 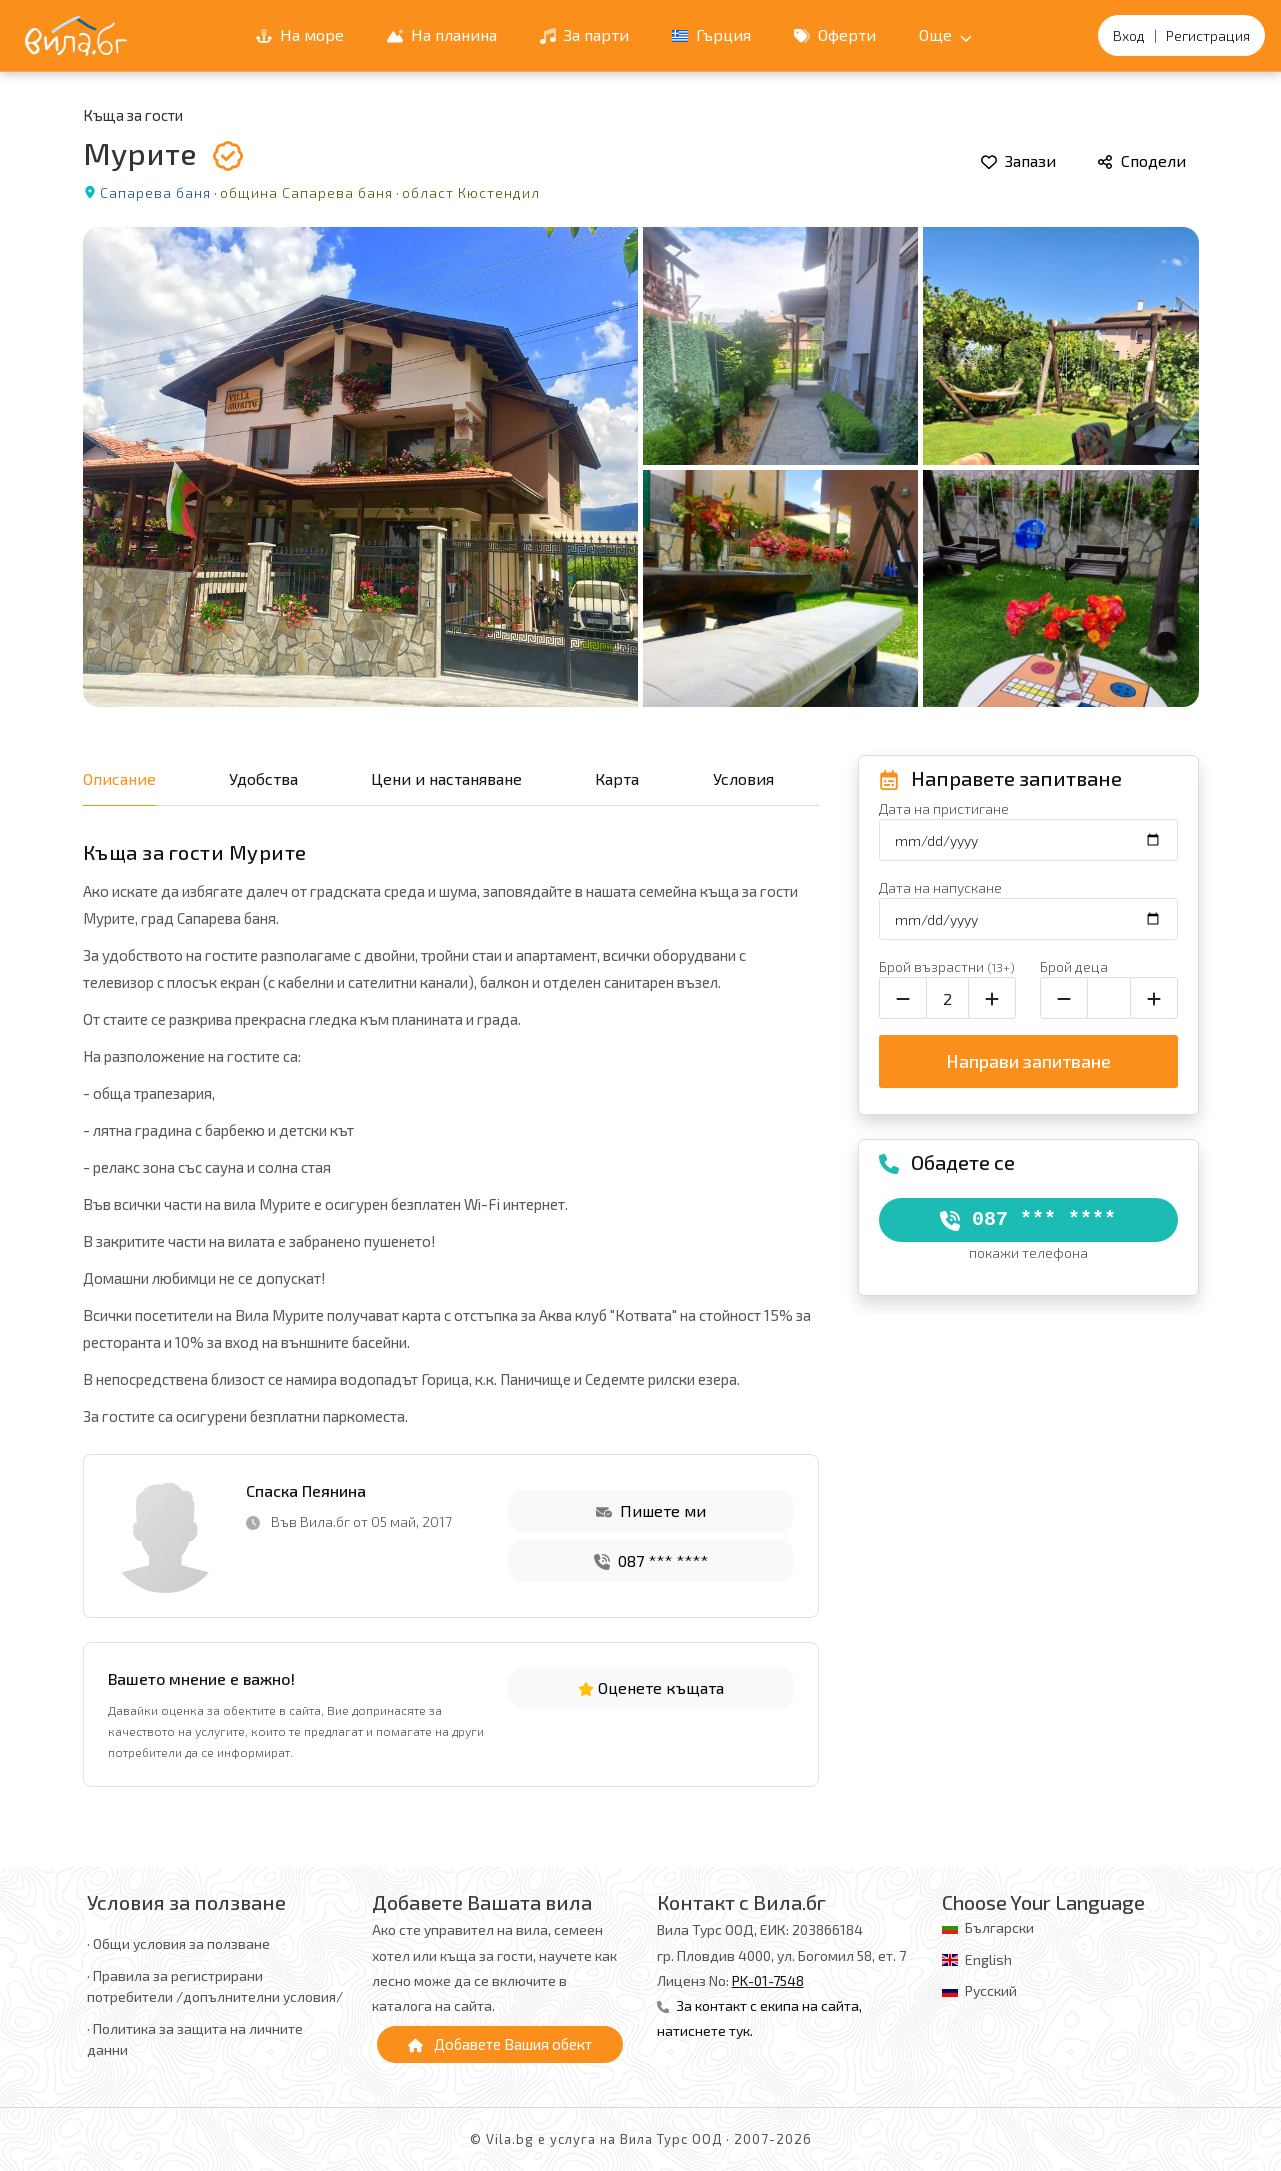 I want to click on Оферти, so click(x=835, y=34).